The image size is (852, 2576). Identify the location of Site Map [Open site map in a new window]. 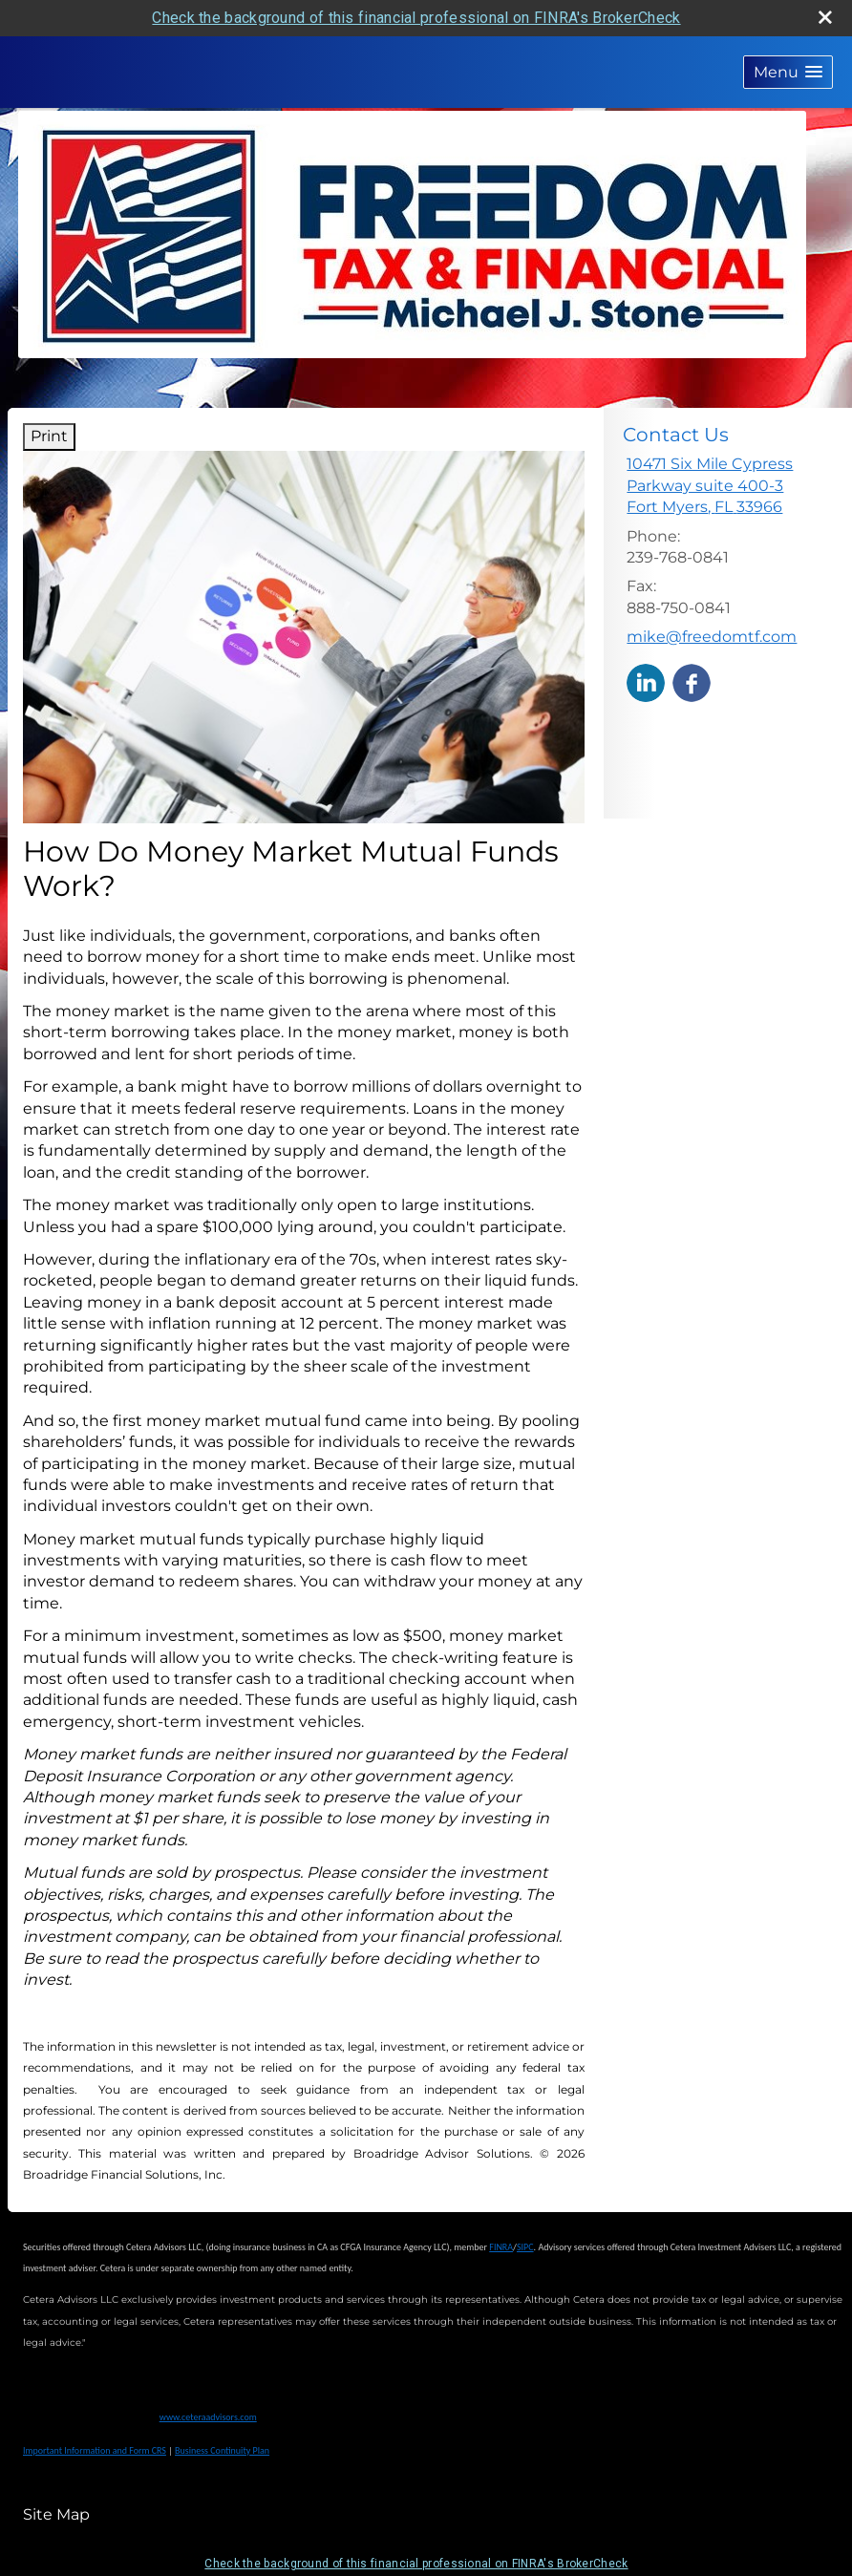
(56, 2514).